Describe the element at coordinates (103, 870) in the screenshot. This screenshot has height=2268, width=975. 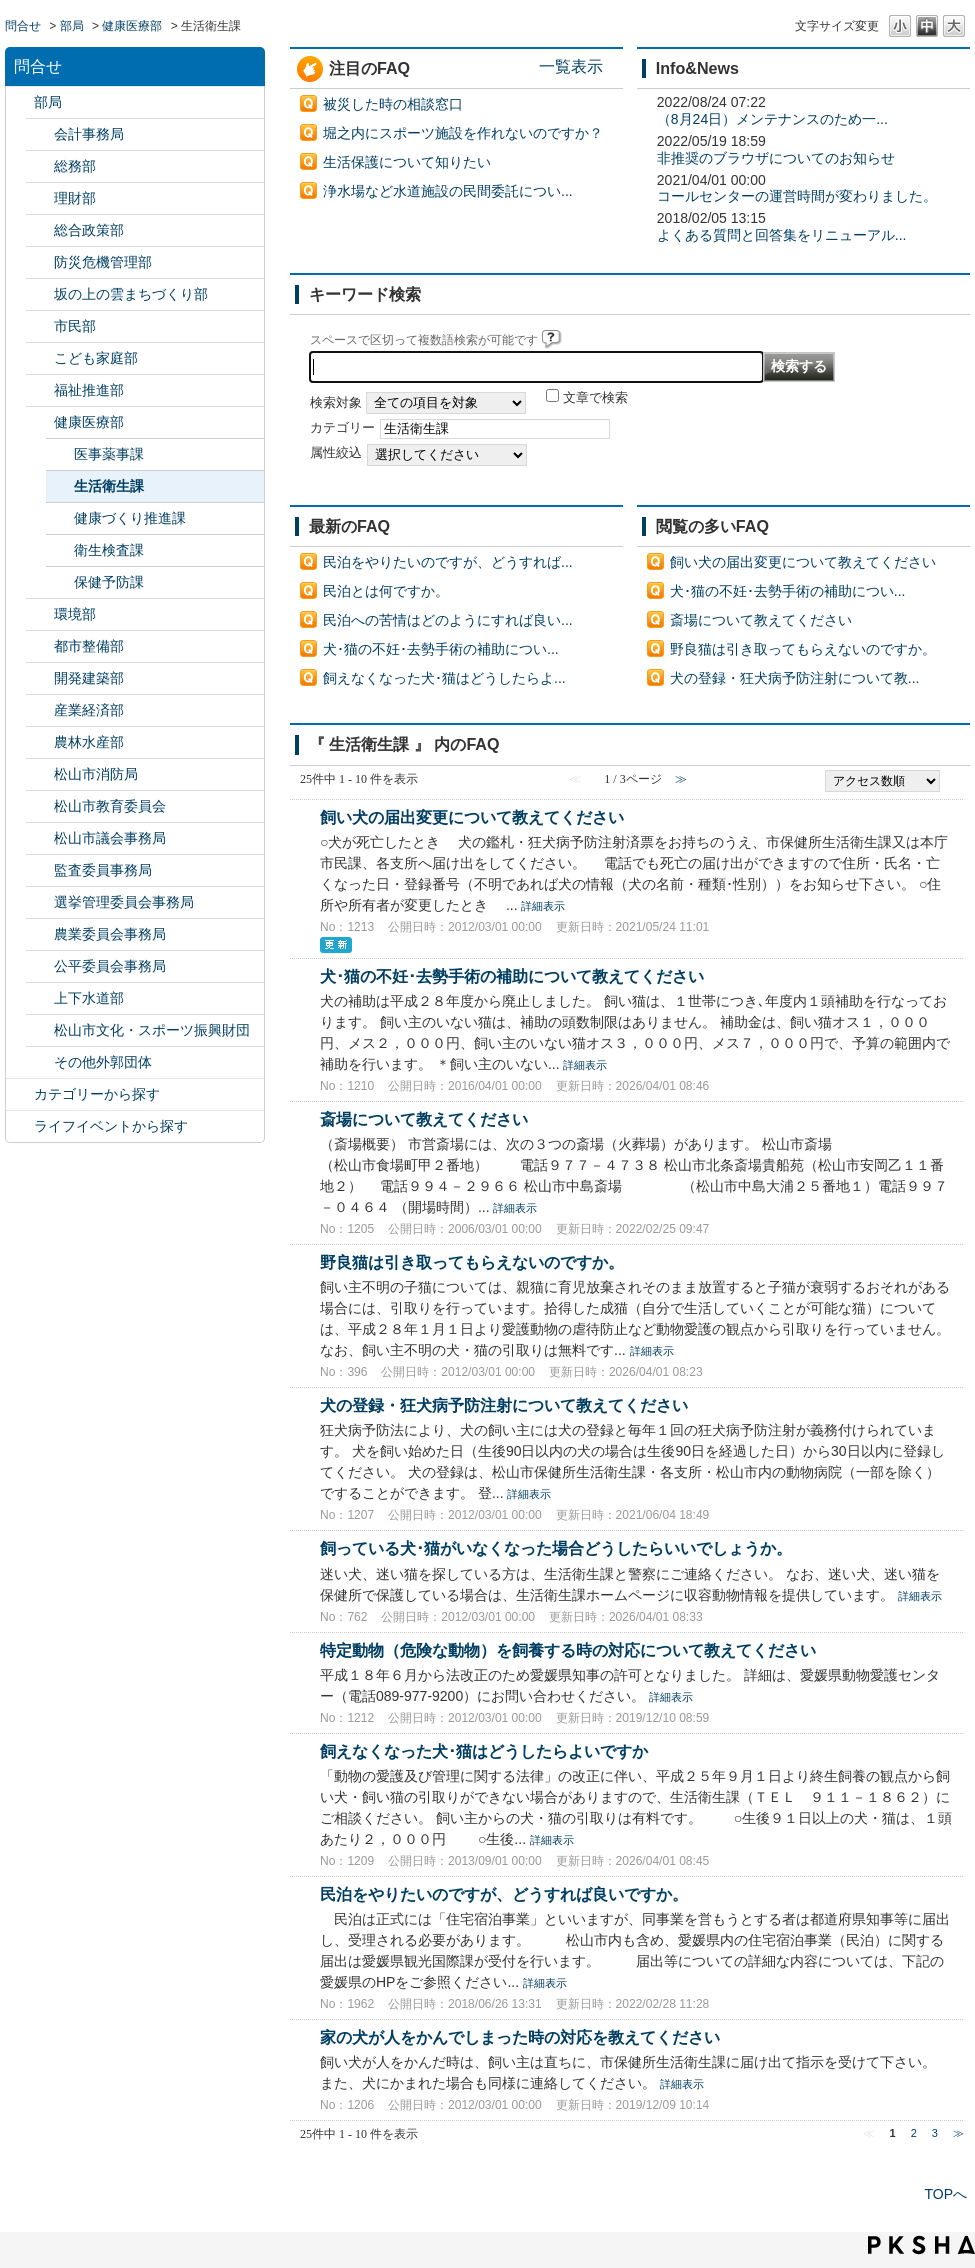
I see `監査委員事務局` at that location.